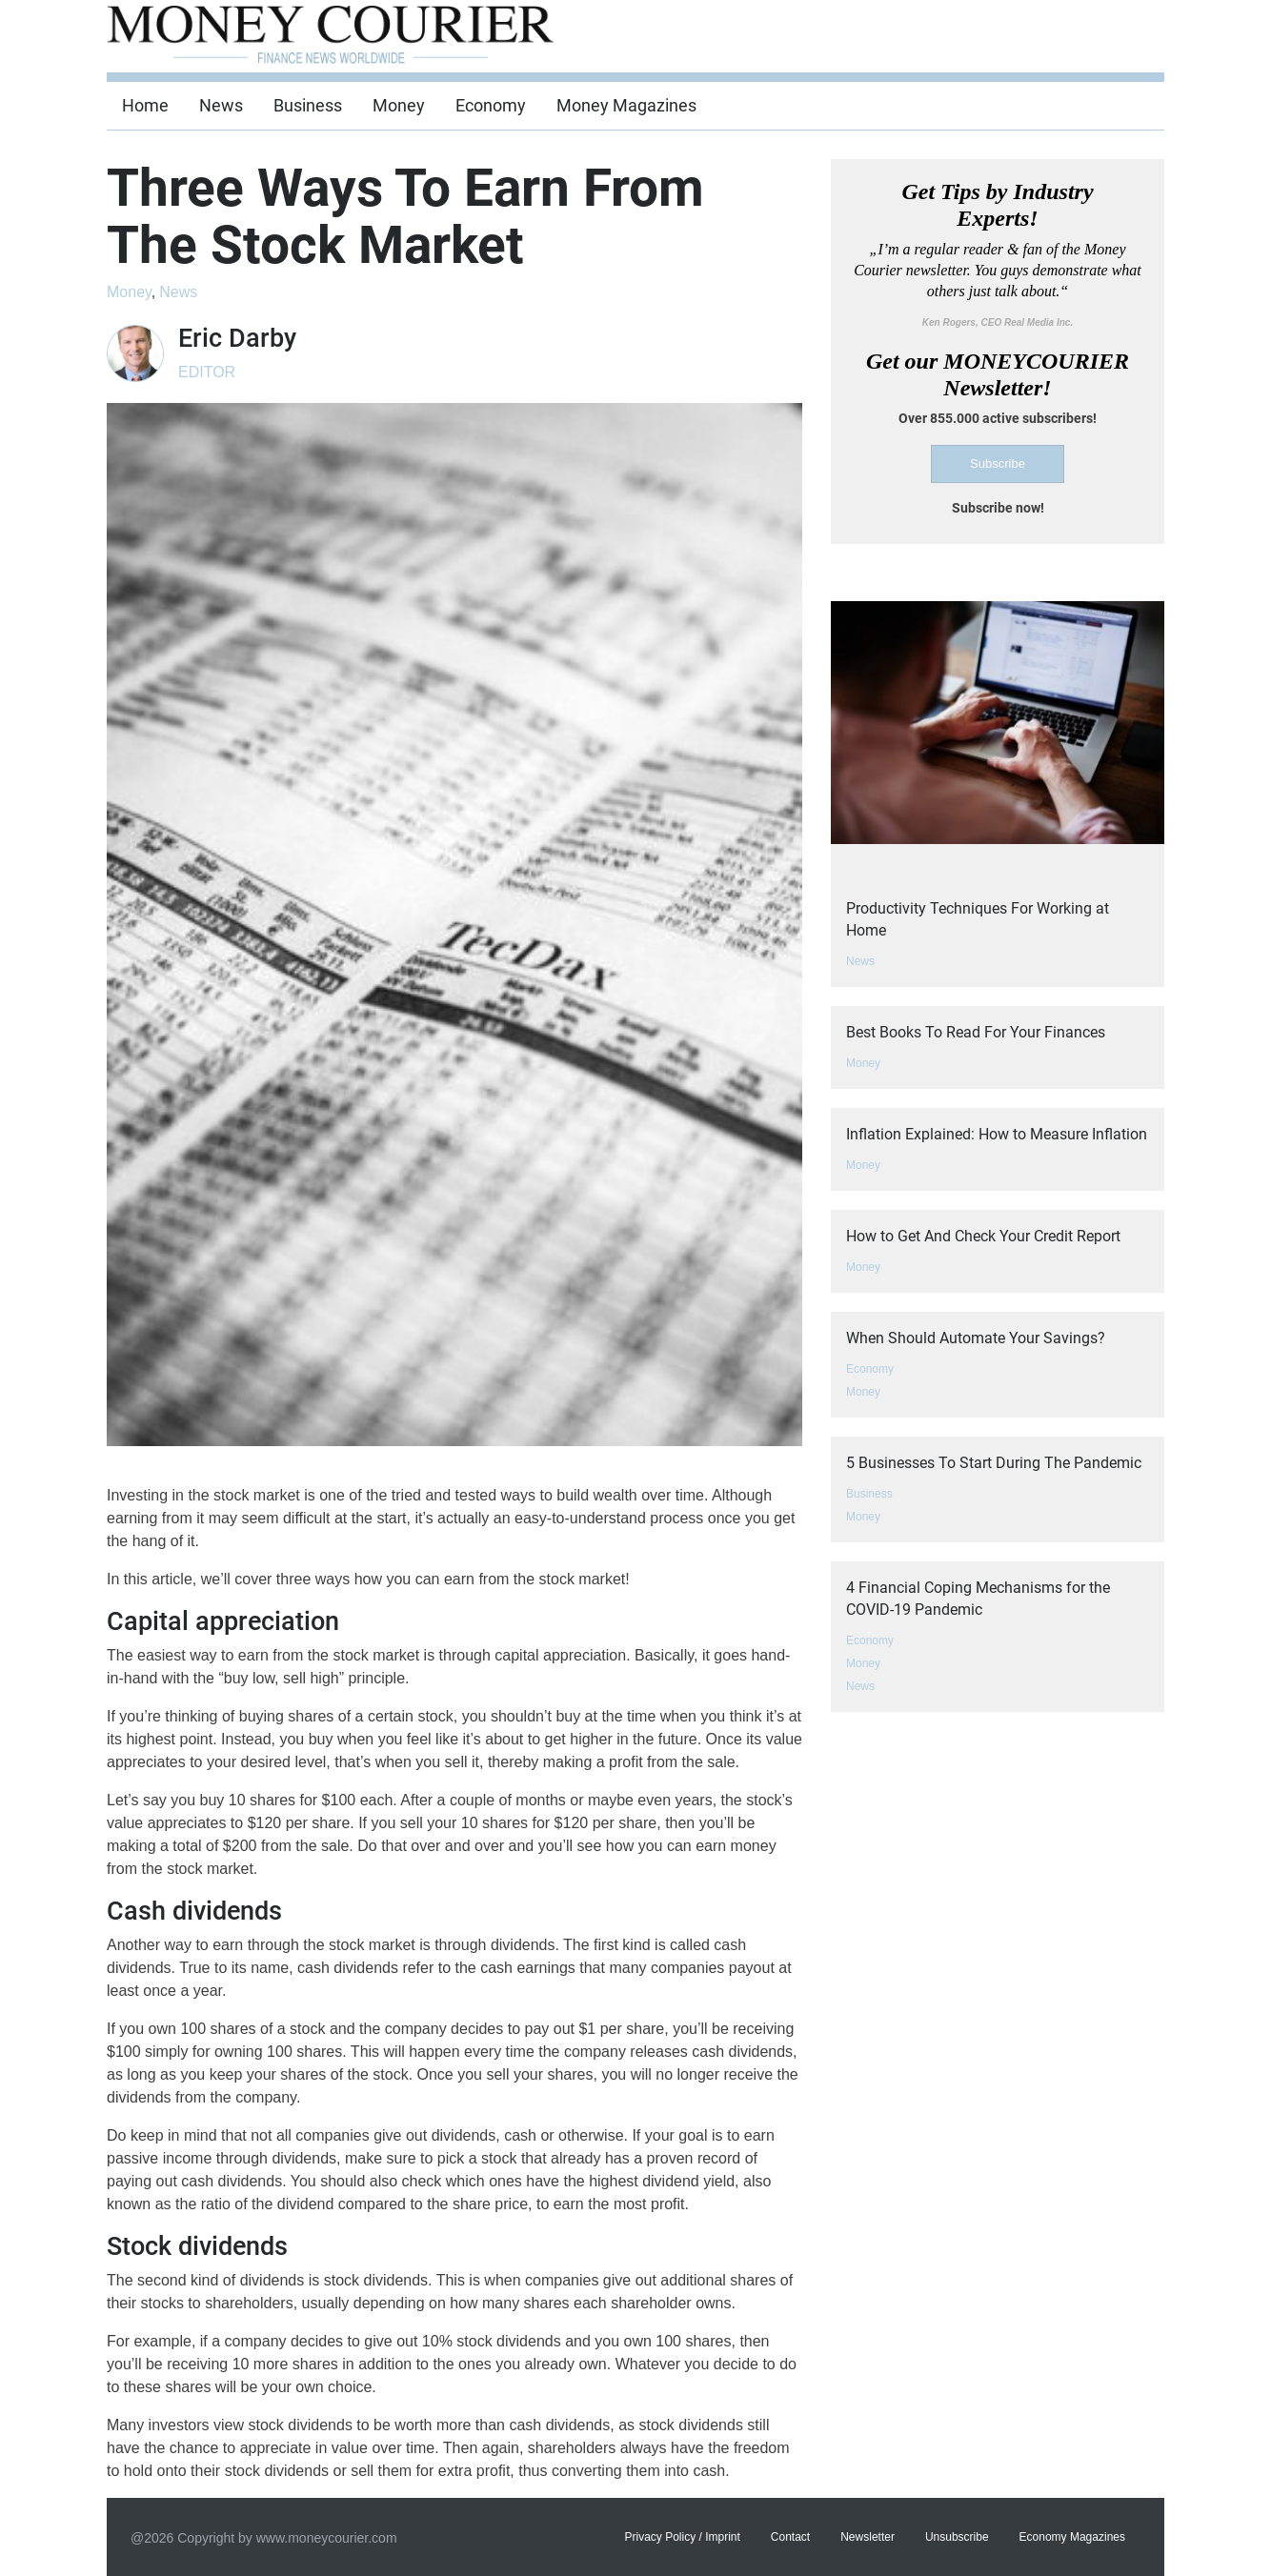 Image resolution: width=1271 pixels, height=2576 pixels. I want to click on How to Get And Check Your Credit Report, so click(983, 1236).